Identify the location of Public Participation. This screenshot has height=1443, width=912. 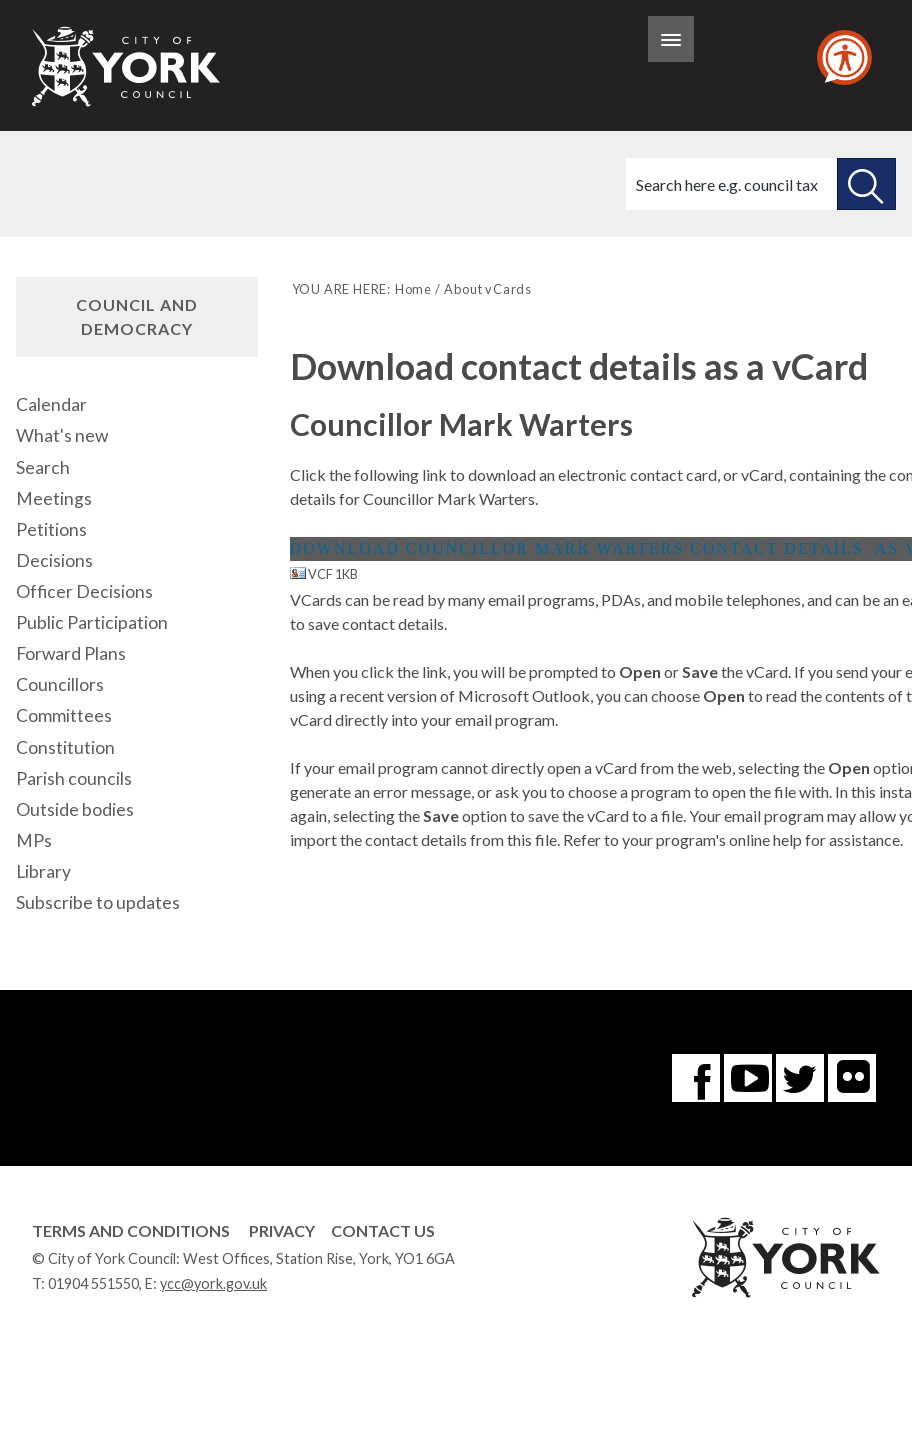
(92, 622).